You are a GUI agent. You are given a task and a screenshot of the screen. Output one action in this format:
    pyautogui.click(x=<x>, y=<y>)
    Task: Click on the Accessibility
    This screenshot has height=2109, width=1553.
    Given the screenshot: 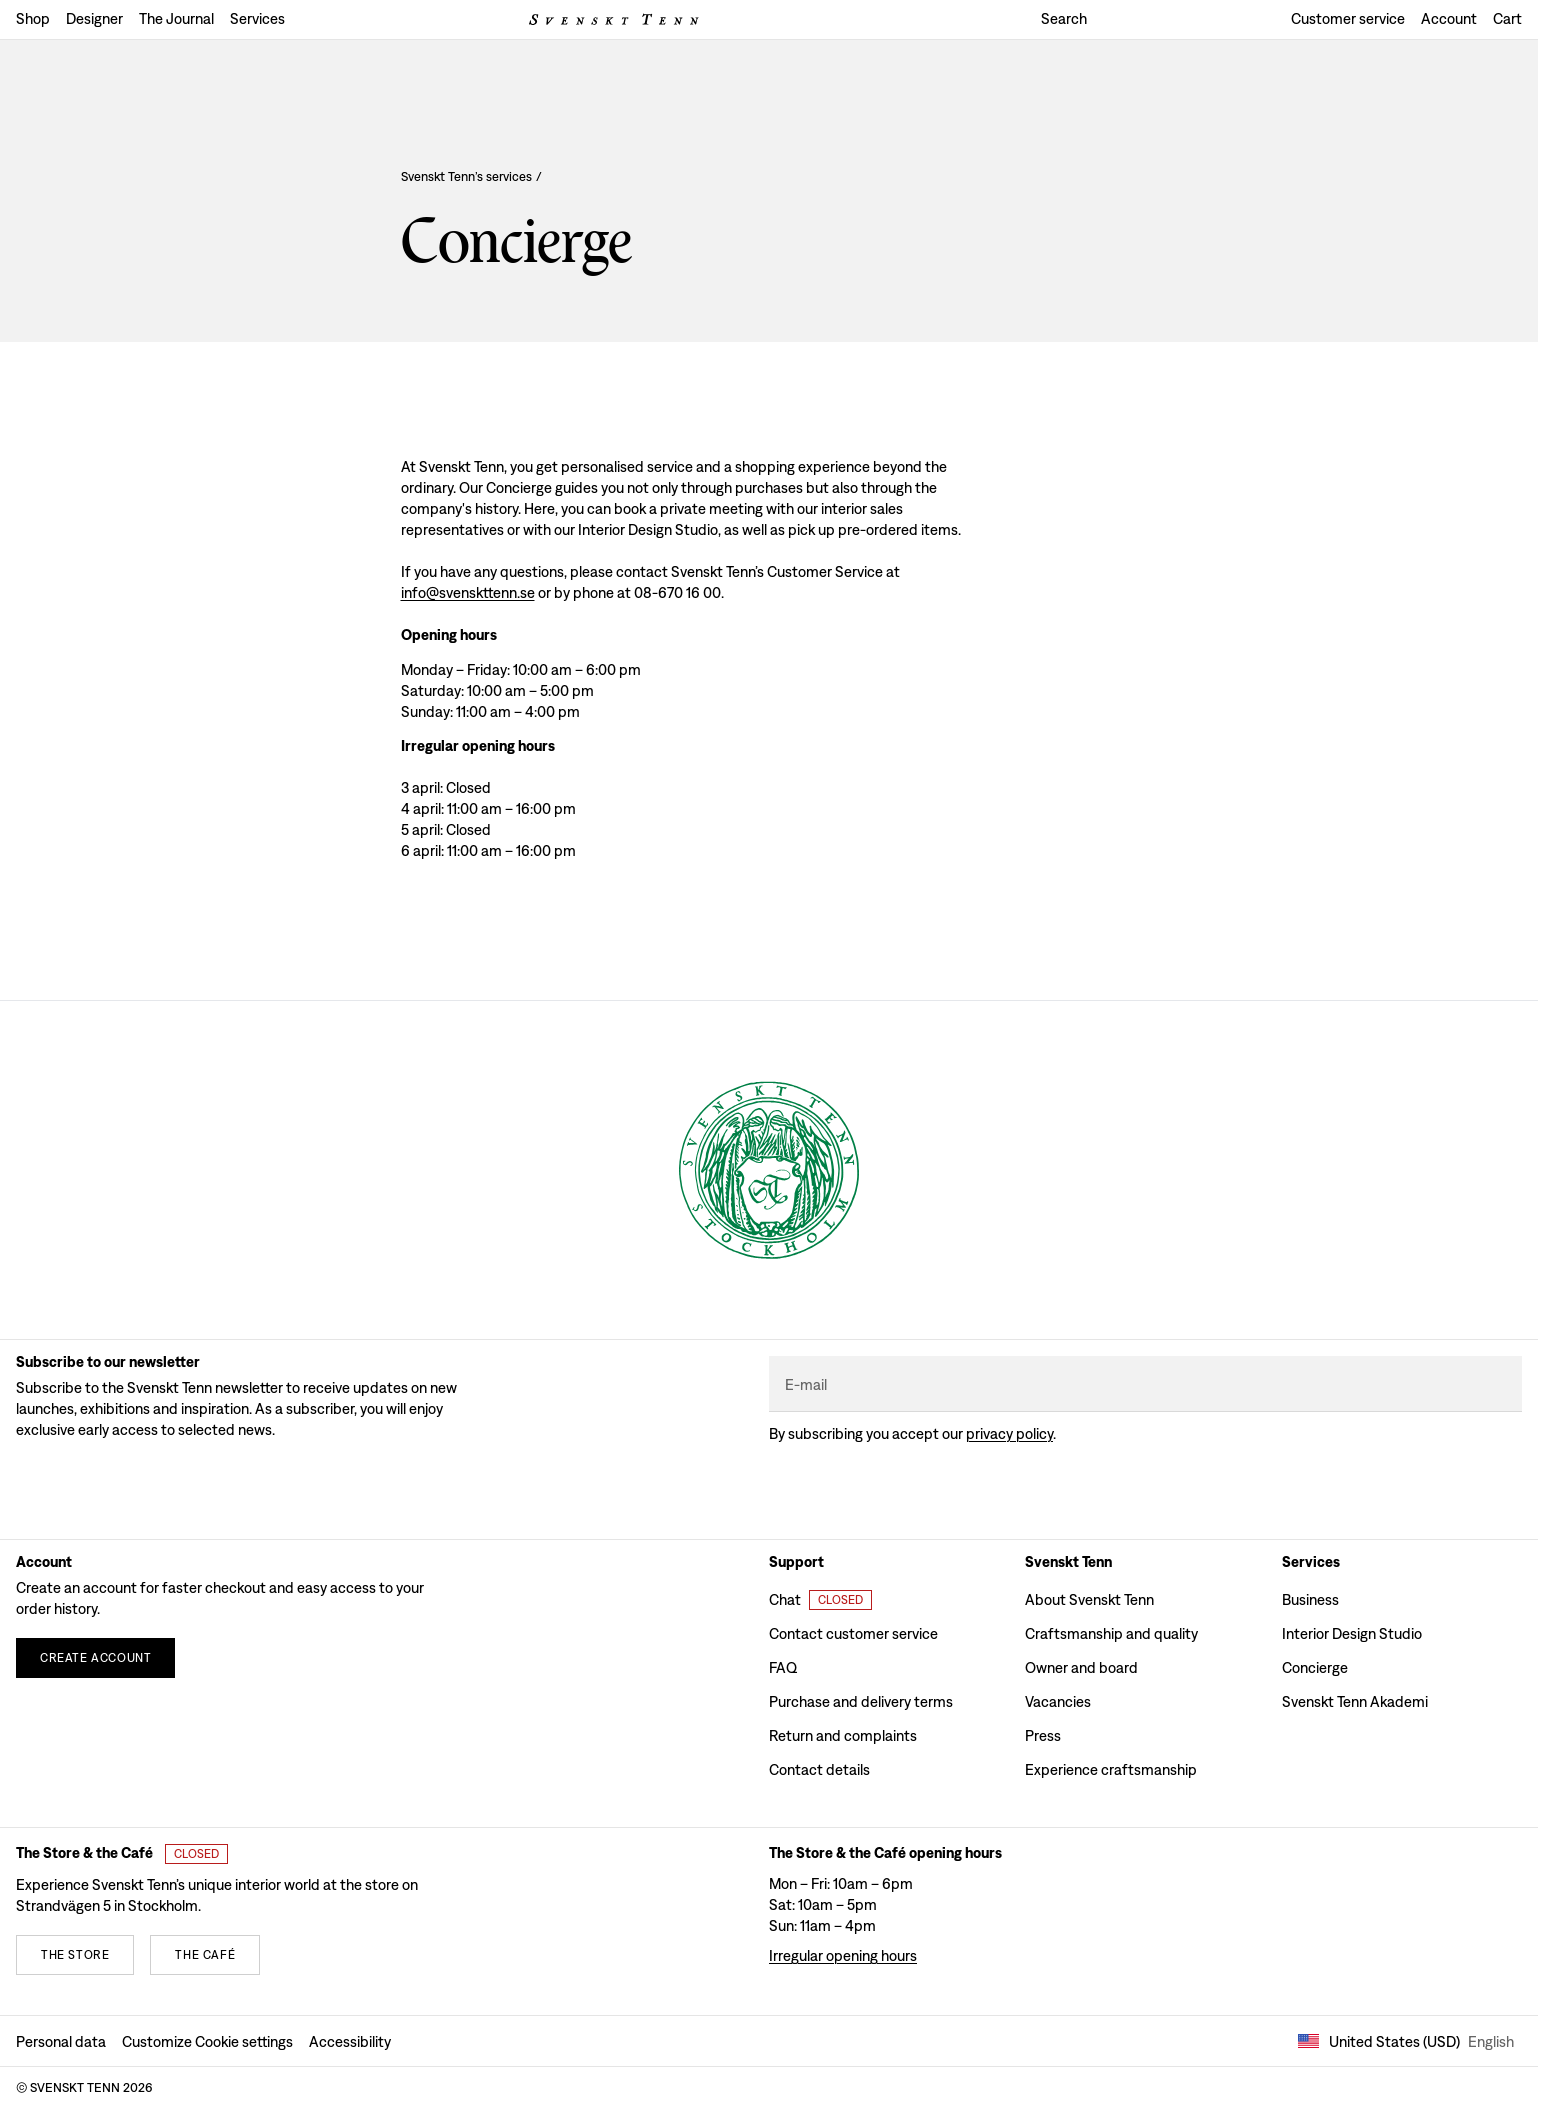 What is the action you would take?
    pyautogui.click(x=350, y=2041)
    